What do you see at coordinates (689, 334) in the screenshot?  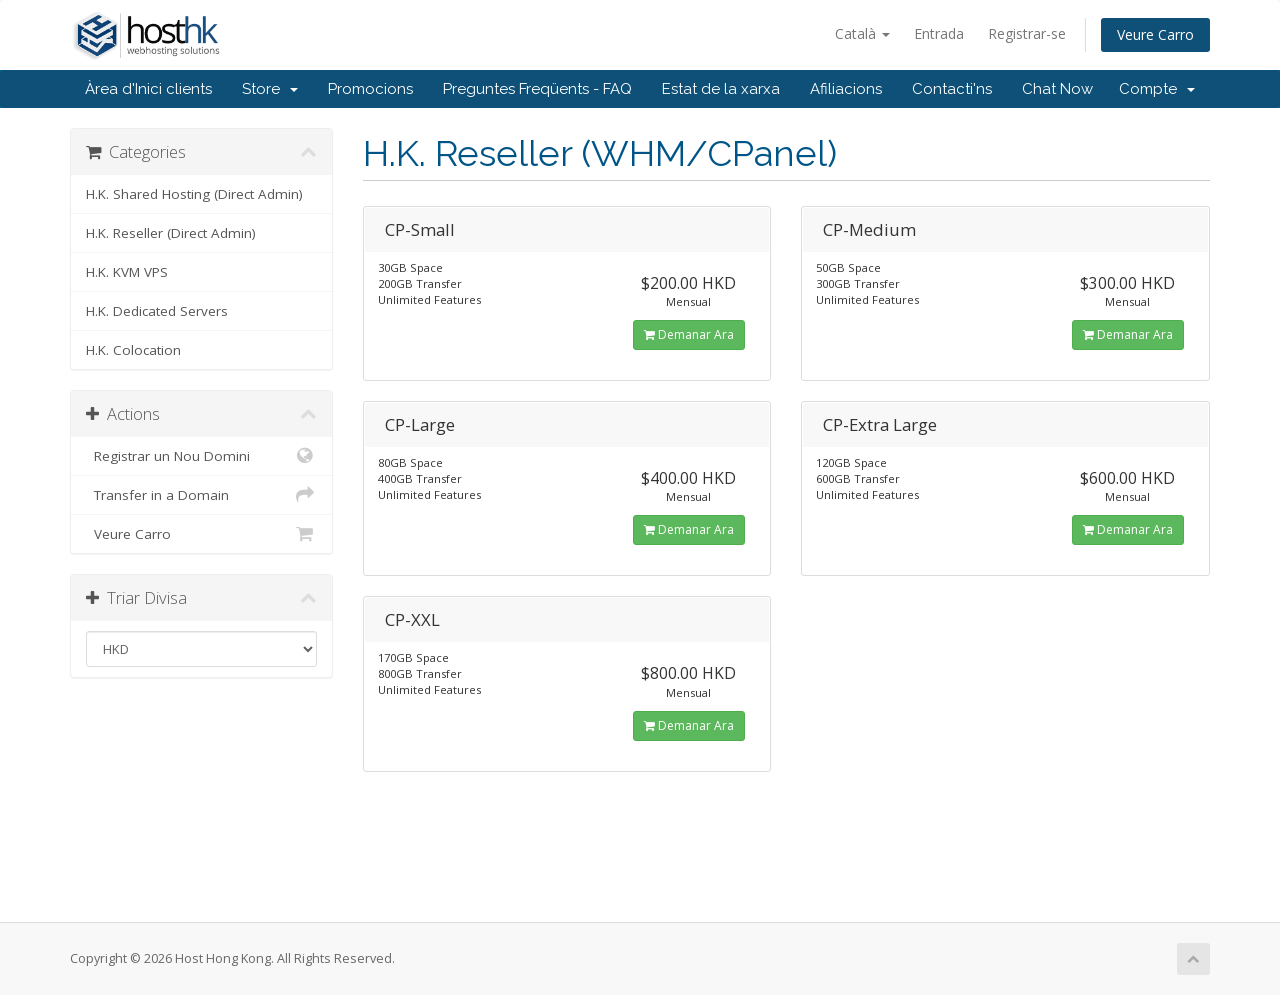 I see `Demanar Ara` at bounding box center [689, 334].